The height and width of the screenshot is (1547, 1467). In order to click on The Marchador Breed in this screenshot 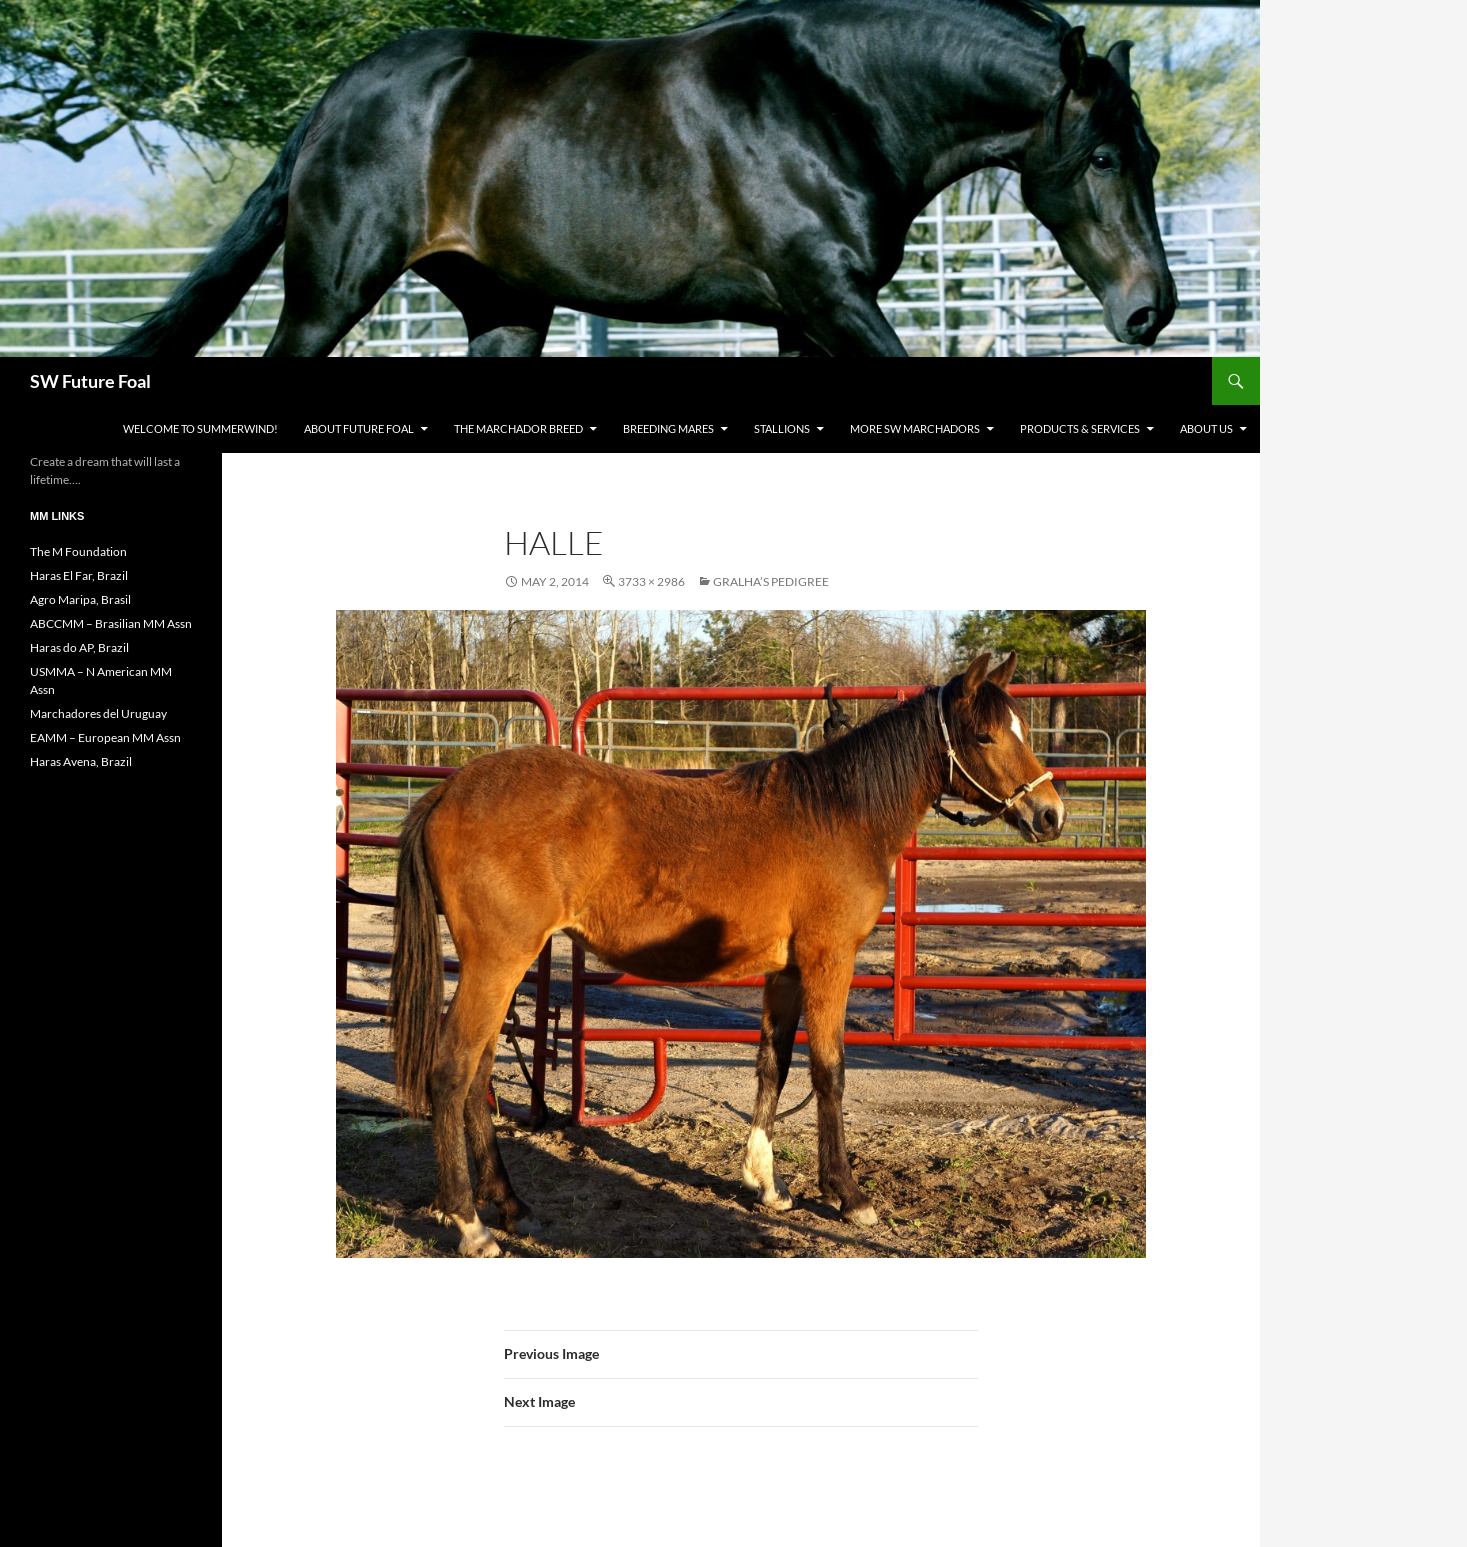, I will do `click(518, 428)`.